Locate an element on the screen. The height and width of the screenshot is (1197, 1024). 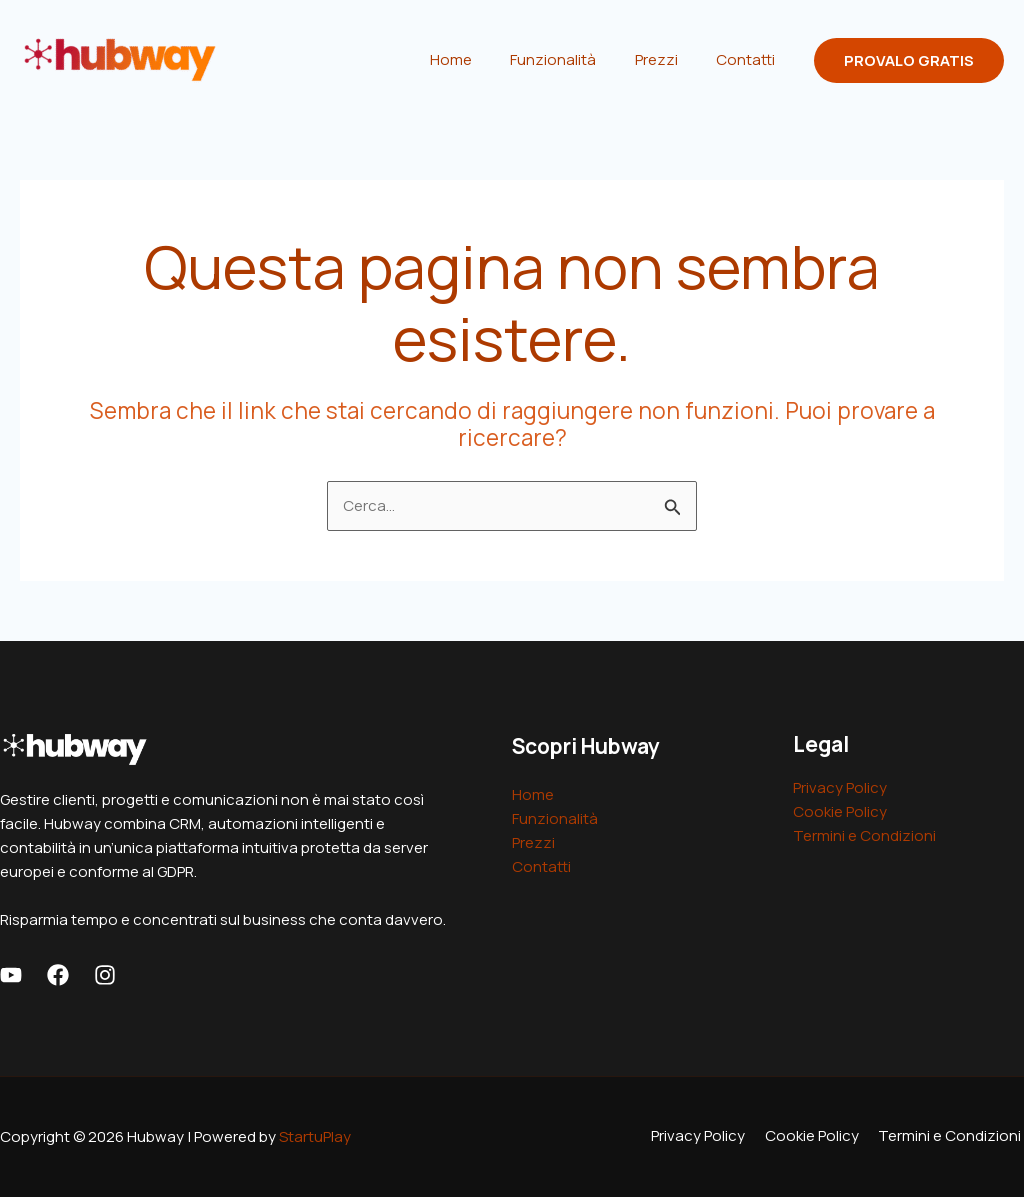
Funzionalità is located at coordinates (574, 59).